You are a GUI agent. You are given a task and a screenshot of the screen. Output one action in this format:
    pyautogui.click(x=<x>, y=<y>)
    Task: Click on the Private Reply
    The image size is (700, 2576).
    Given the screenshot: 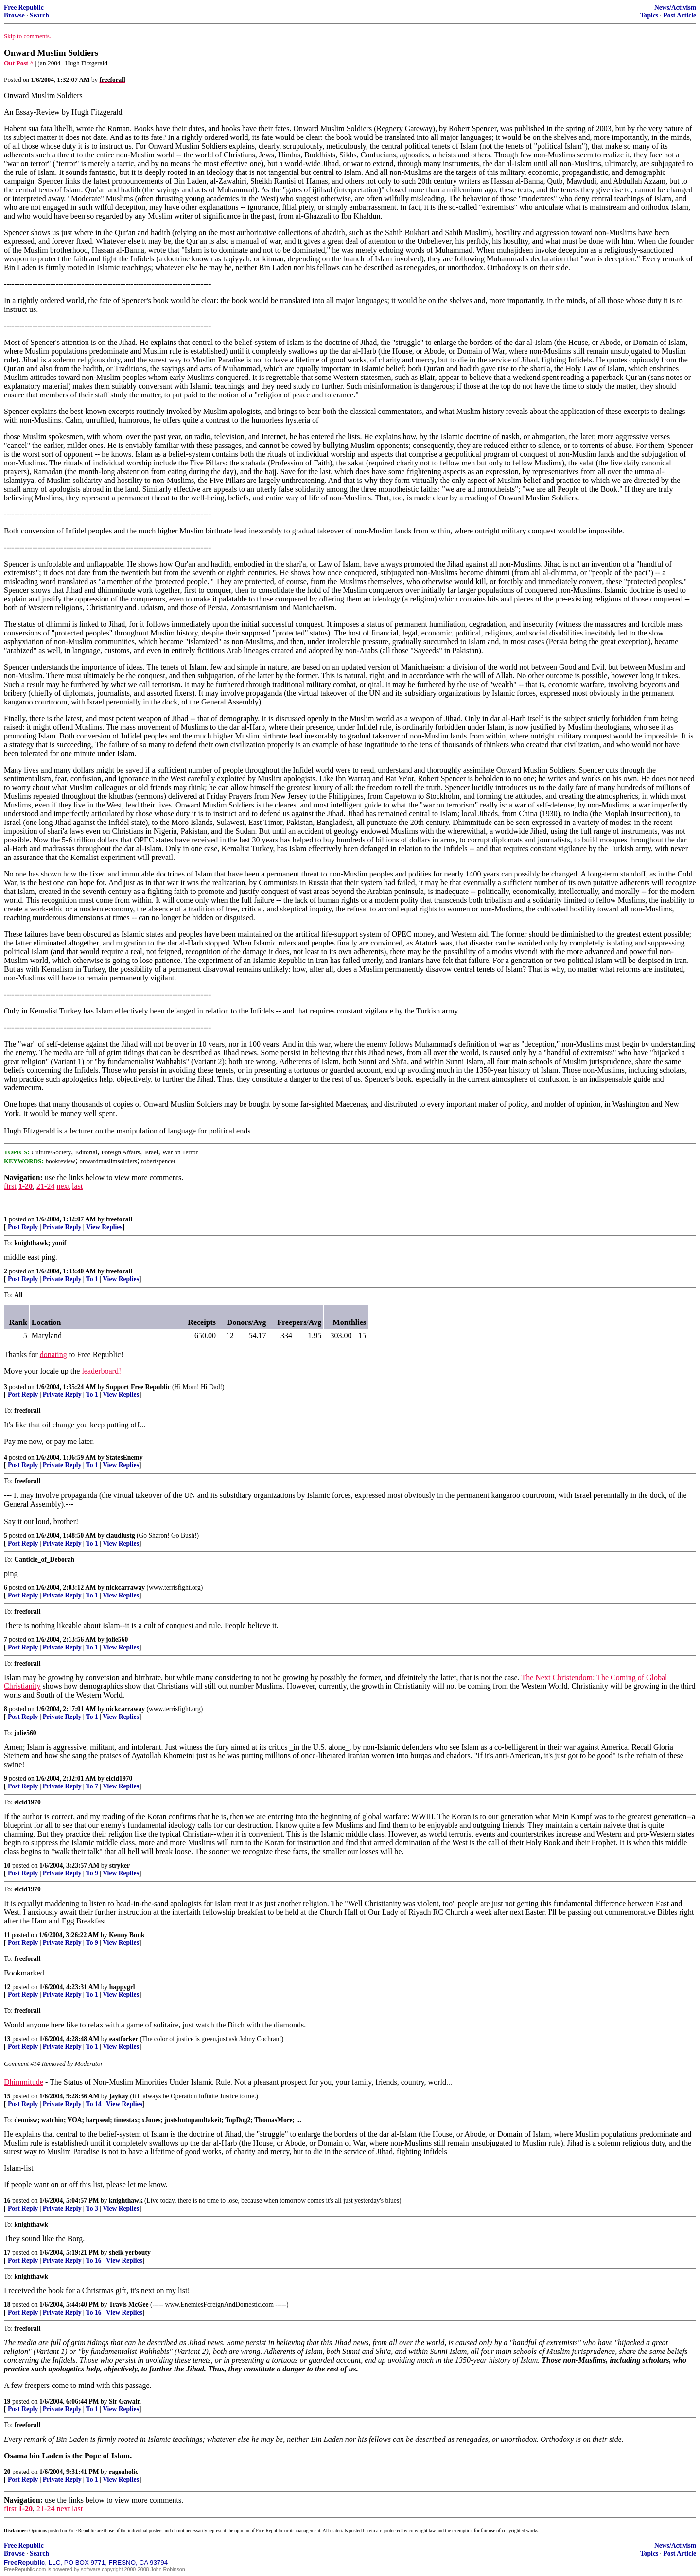 What is the action you would take?
    pyautogui.click(x=62, y=1227)
    